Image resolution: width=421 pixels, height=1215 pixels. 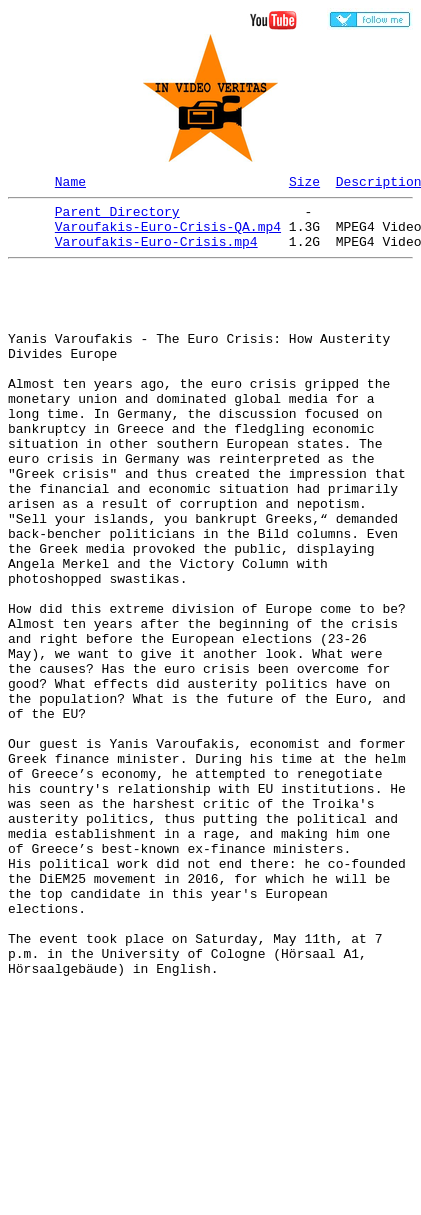 What do you see at coordinates (156, 253) in the screenshot?
I see `Varoufakis-Euro-Crisis.mp4` at bounding box center [156, 253].